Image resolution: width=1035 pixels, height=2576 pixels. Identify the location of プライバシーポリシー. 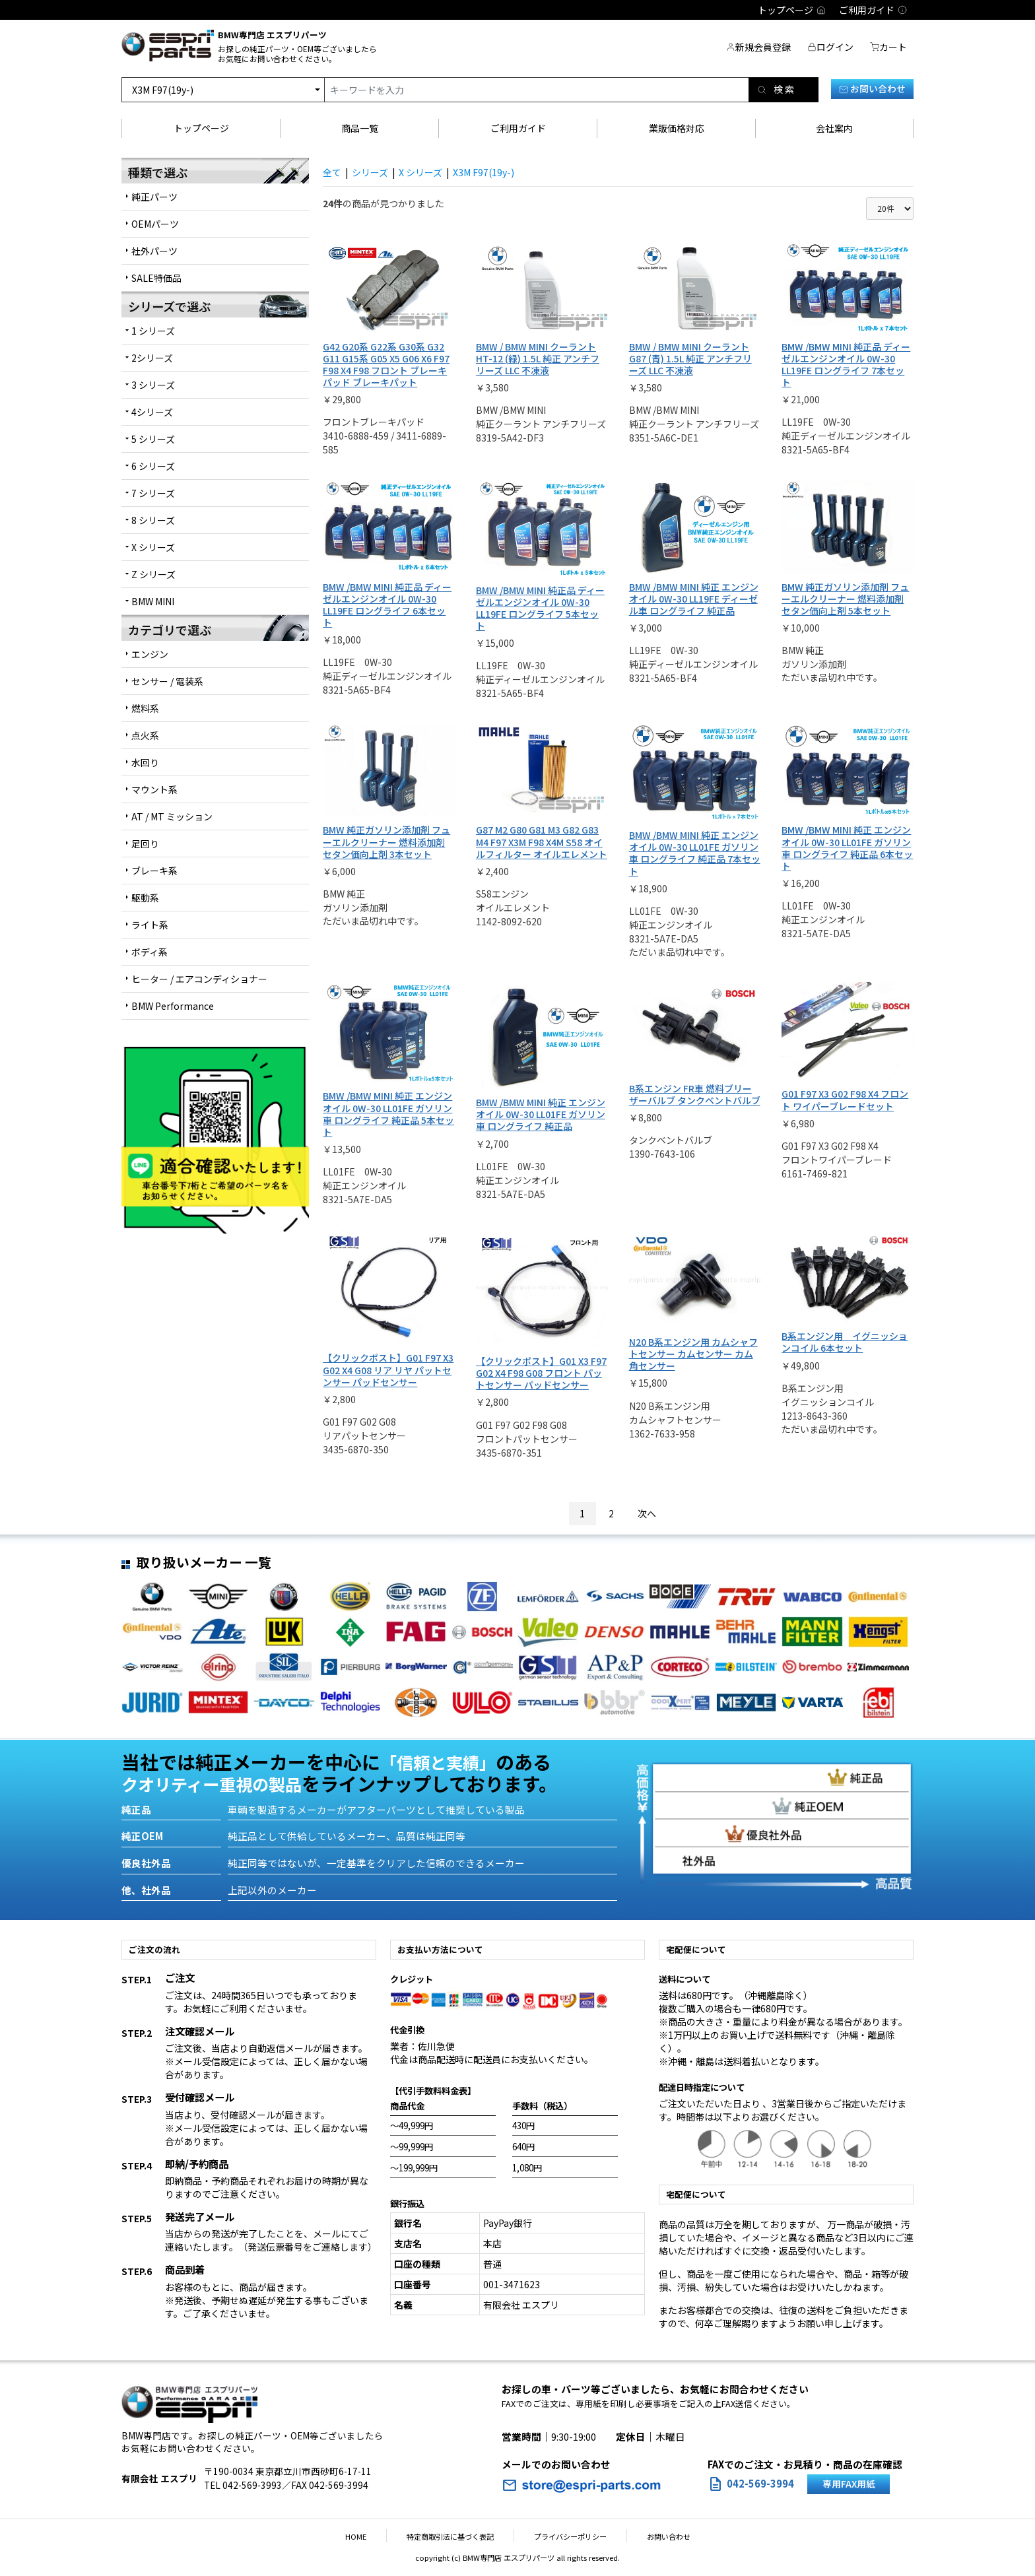
(563, 2536).